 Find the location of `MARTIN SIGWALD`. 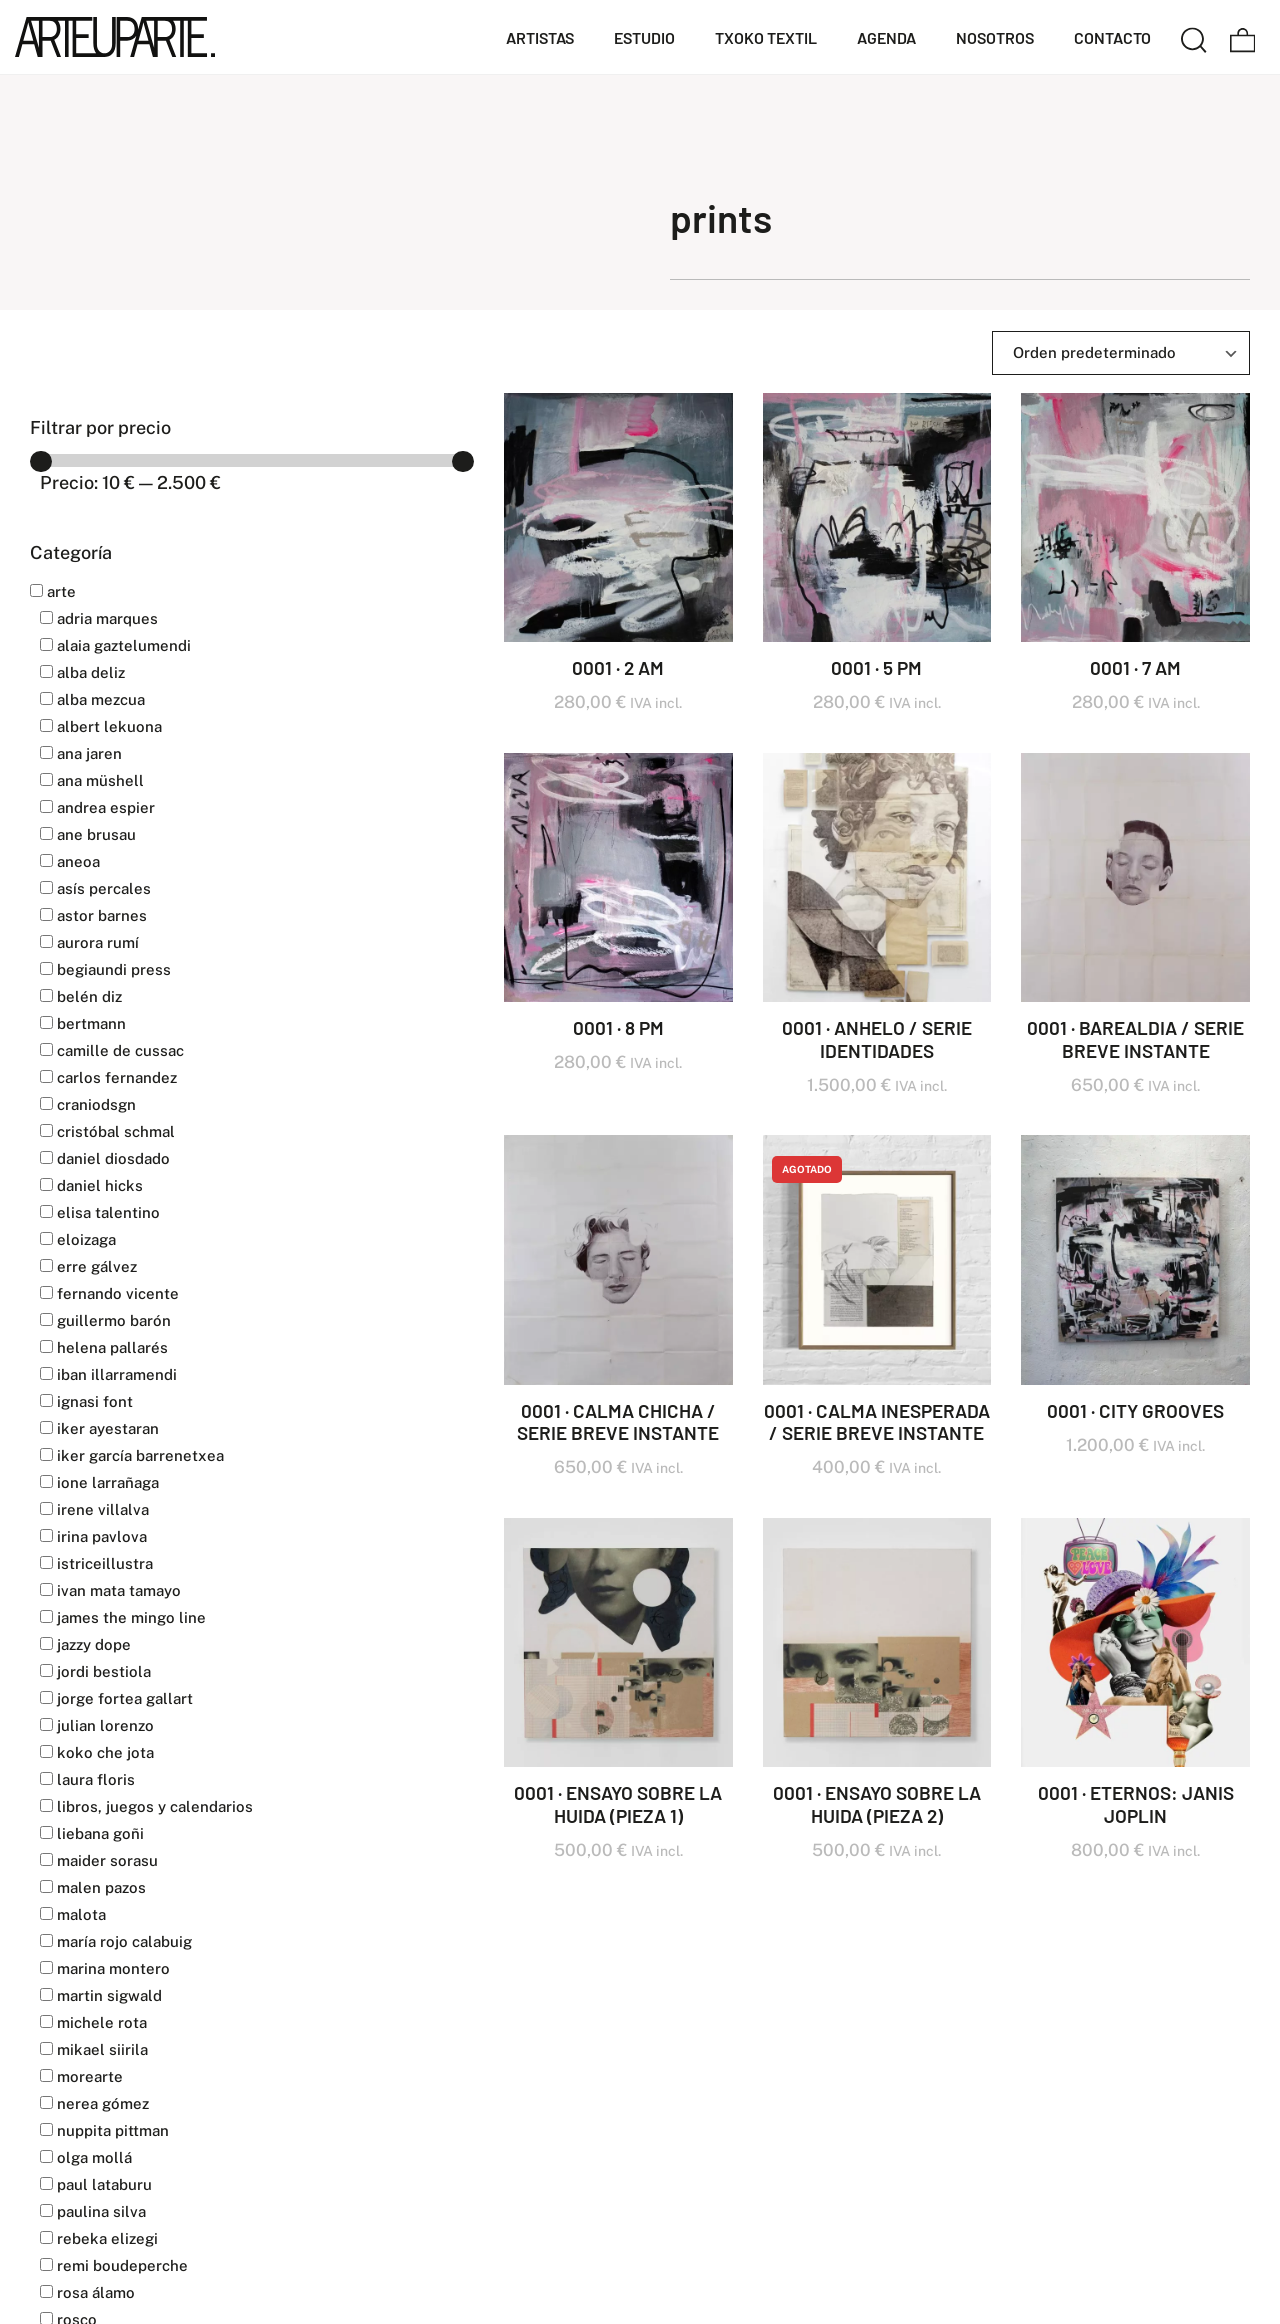

MARTIN SIGWALD is located at coordinates (101, 1995).